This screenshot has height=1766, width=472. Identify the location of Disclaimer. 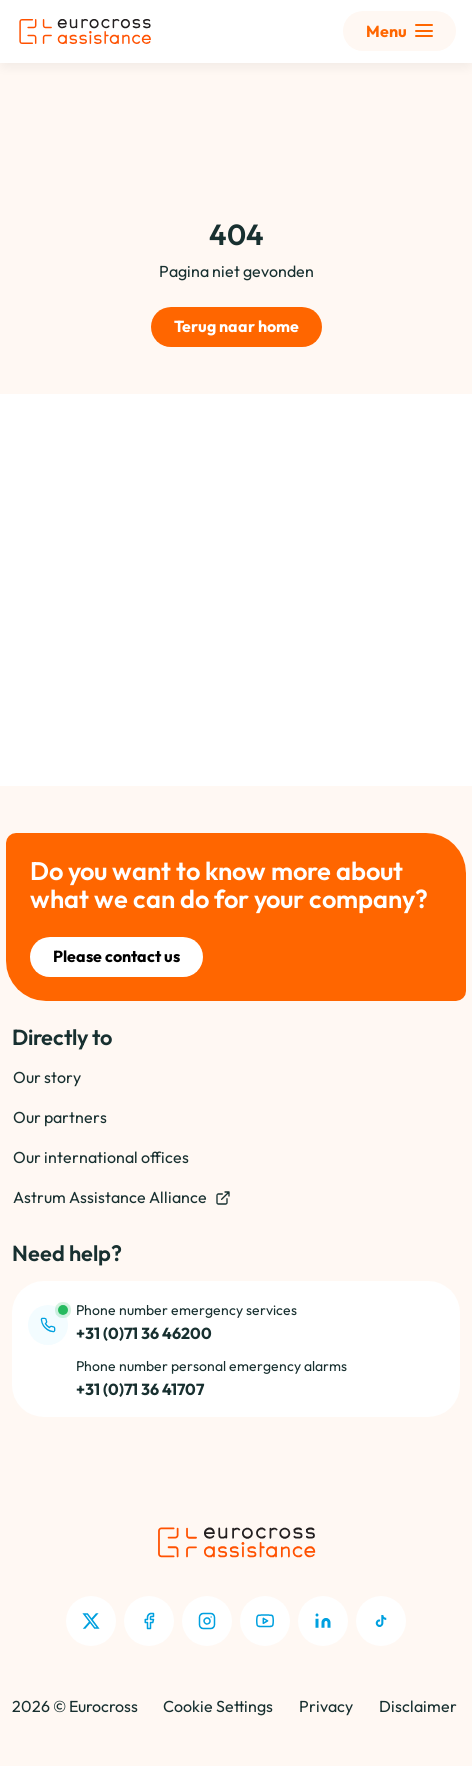
(418, 1706).